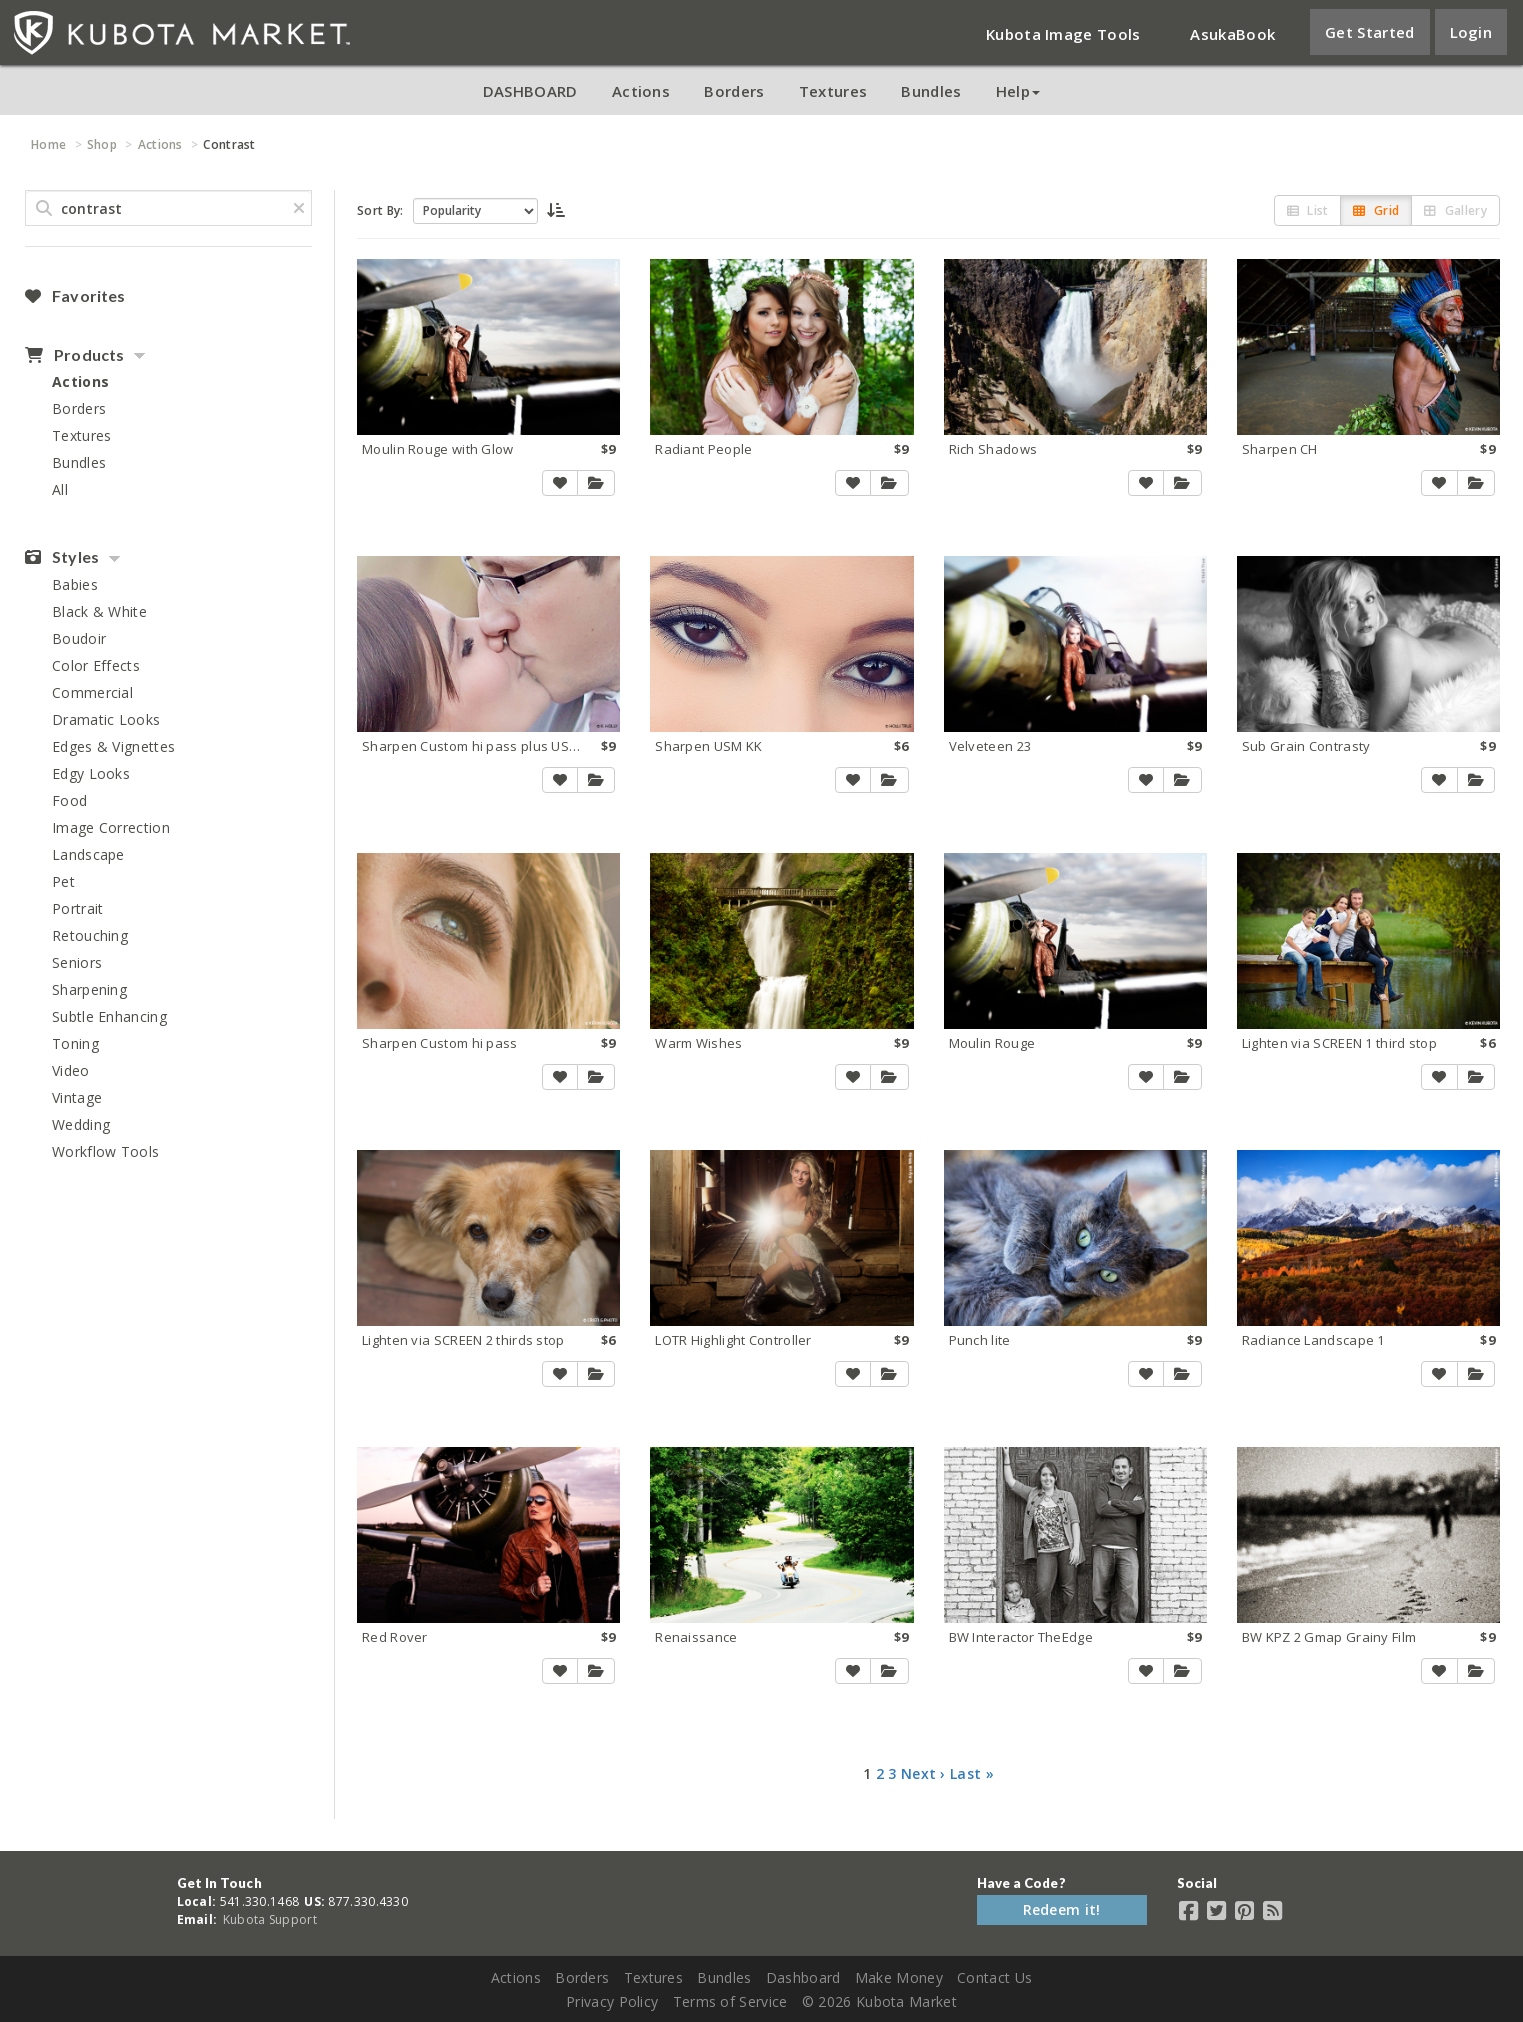  What do you see at coordinates (96, 665) in the screenshot?
I see `Color Effects` at bounding box center [96, 665].